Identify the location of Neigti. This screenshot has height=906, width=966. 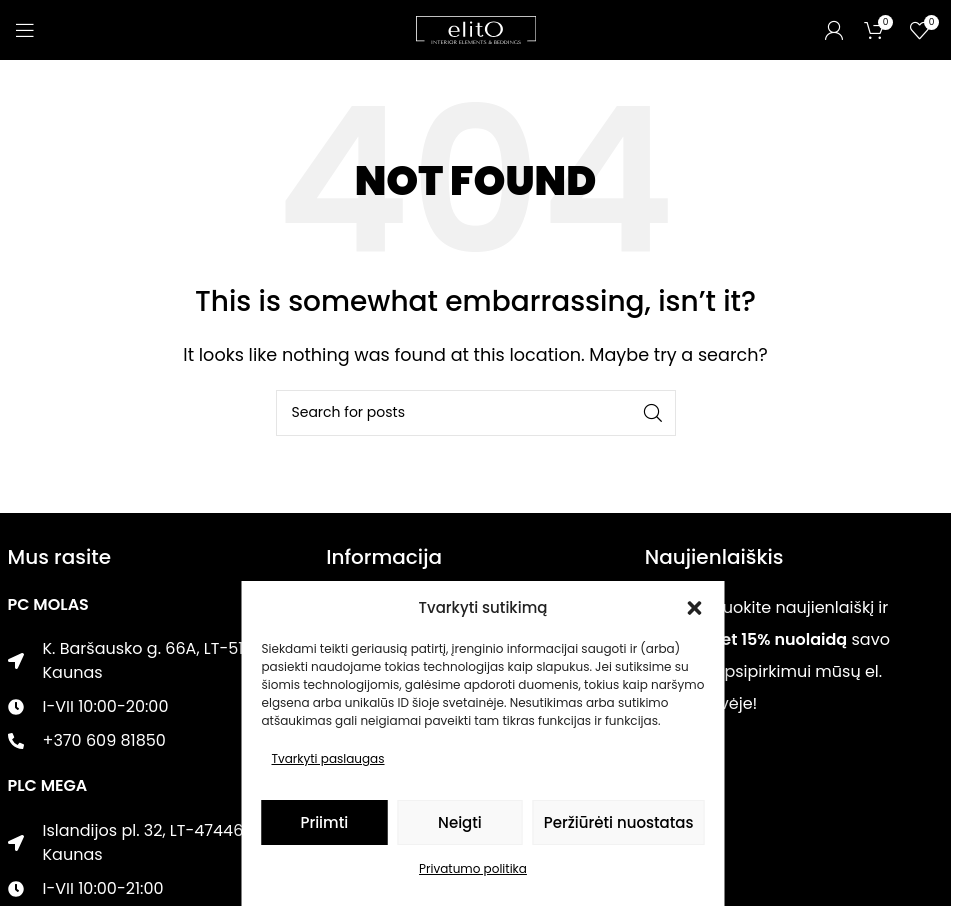
(460, 822).